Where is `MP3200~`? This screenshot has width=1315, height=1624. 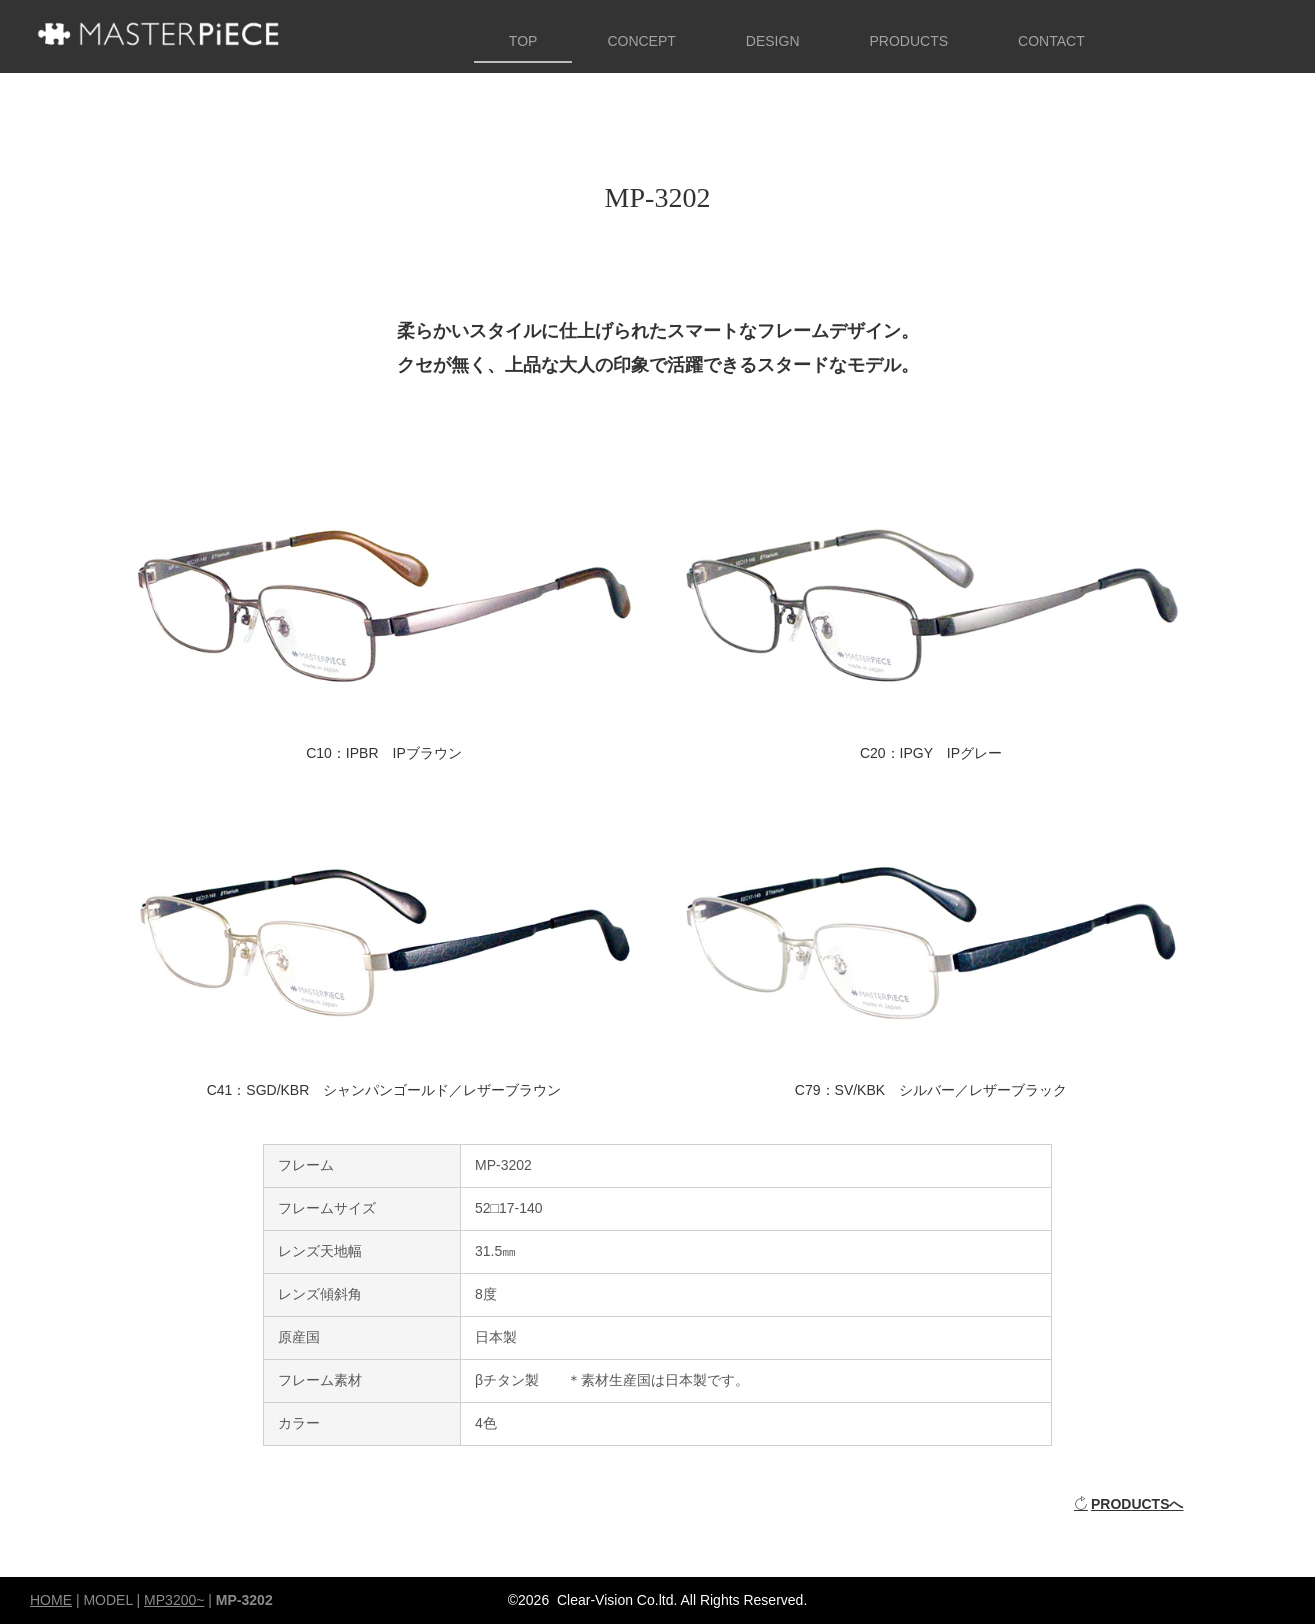 MP3200~ is located at coordinates (174, 1600).